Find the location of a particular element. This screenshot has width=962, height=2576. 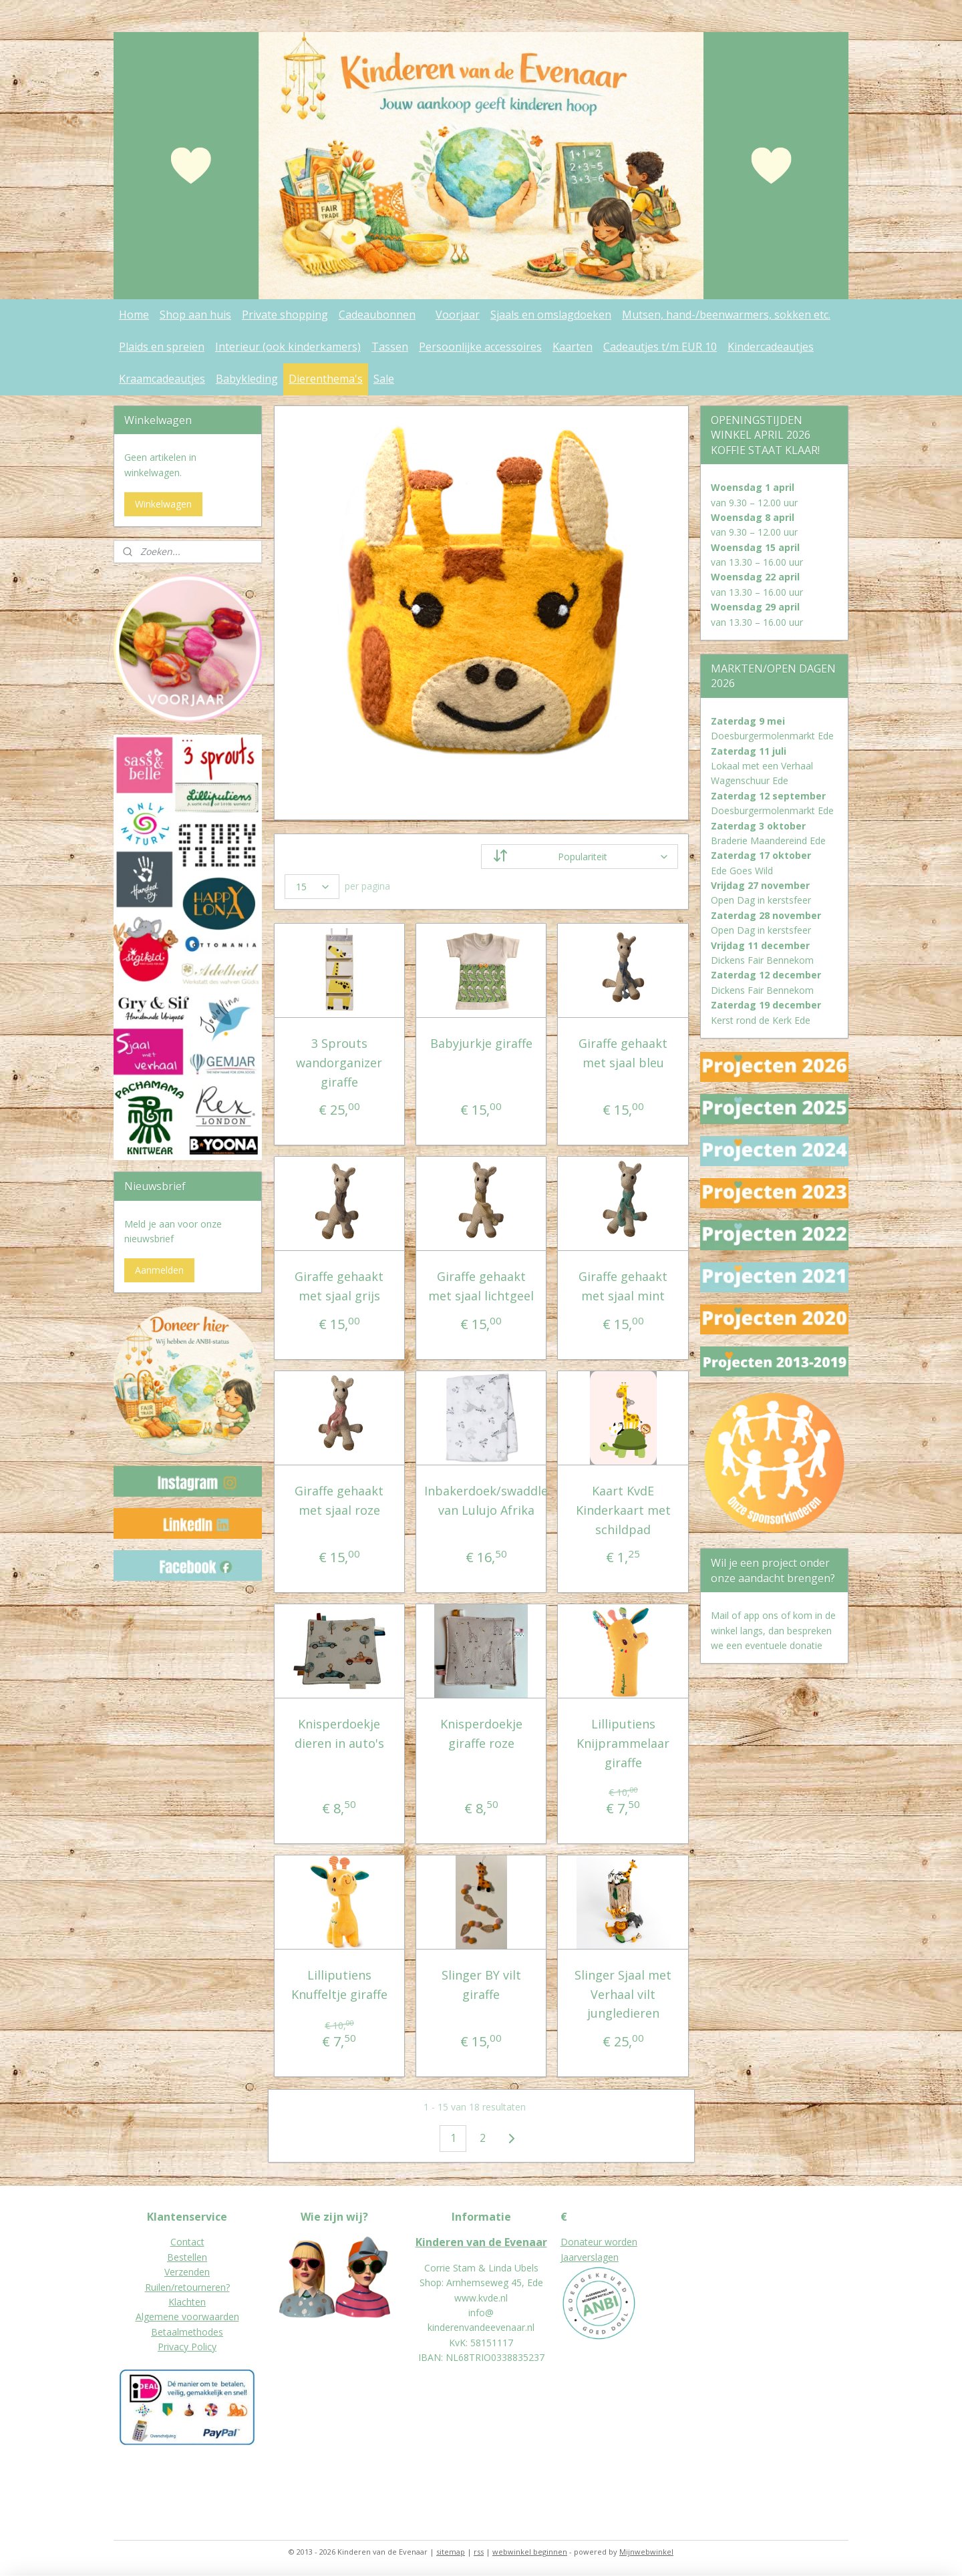

Donat is located at coordinates (574, 2241).